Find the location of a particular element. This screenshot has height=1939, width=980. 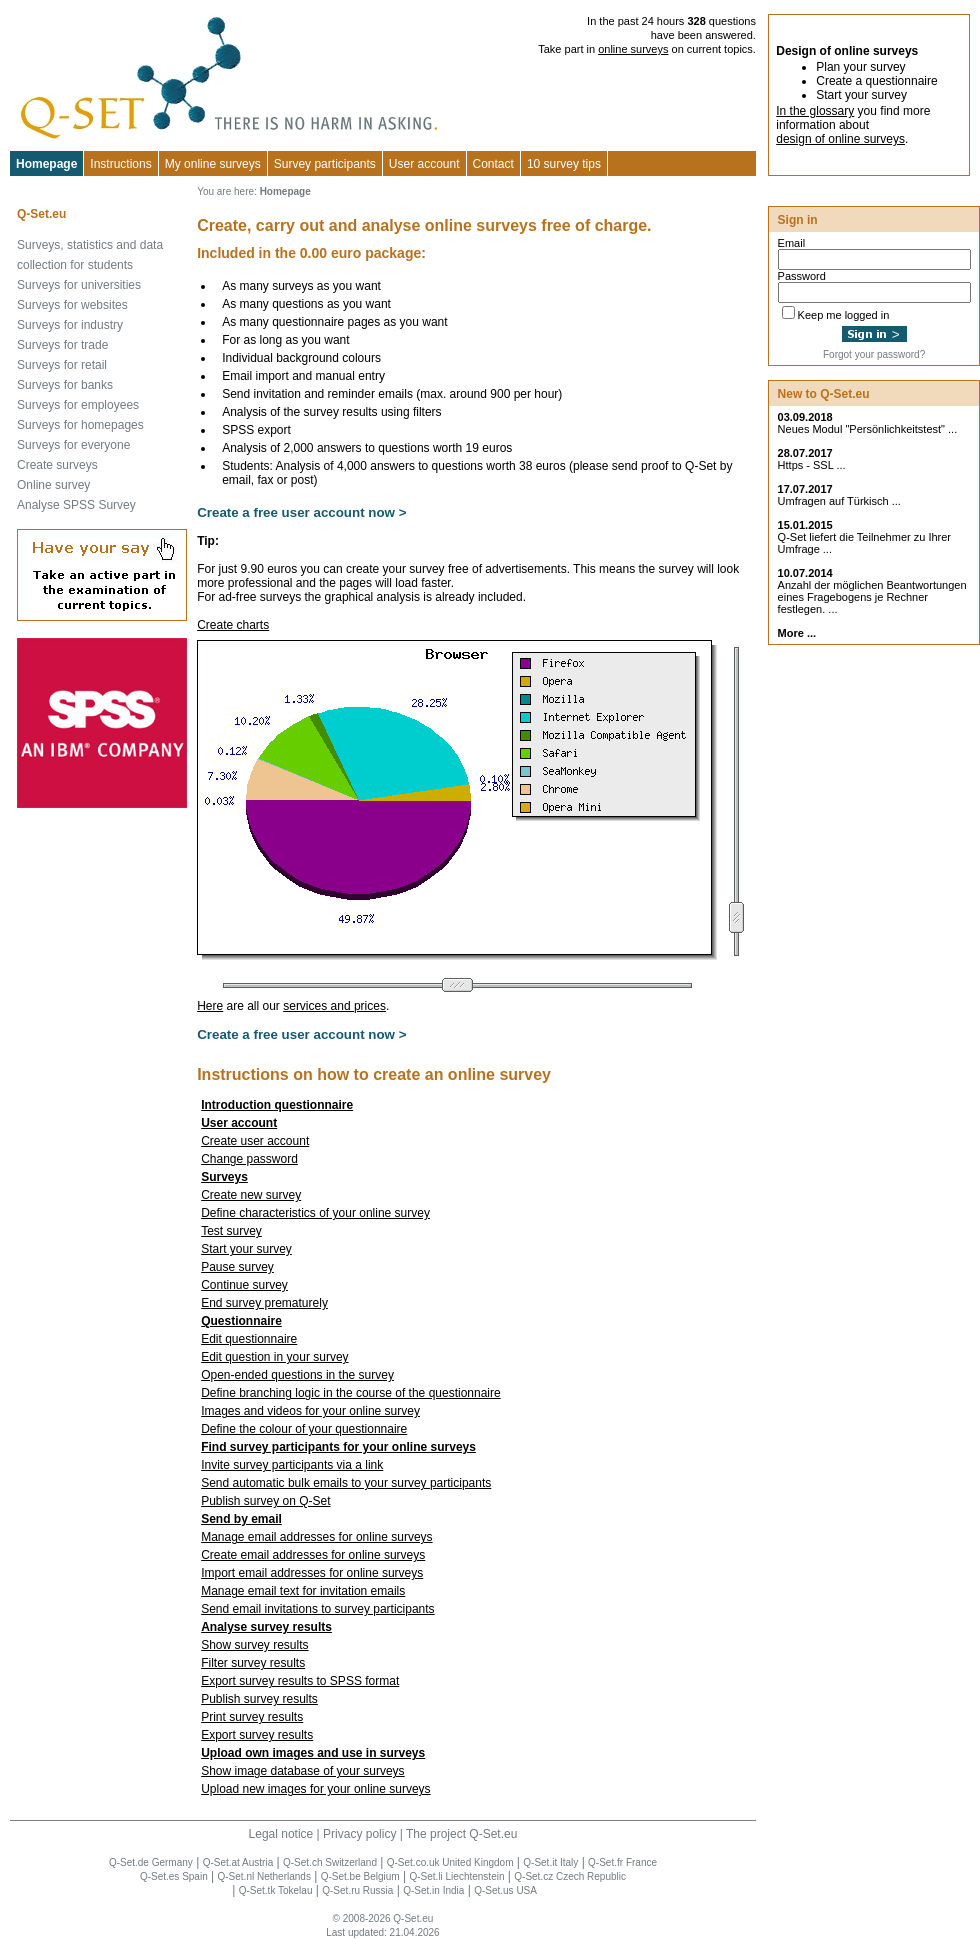

Images and videos for your online survey is located at coordinates (310, 1411).